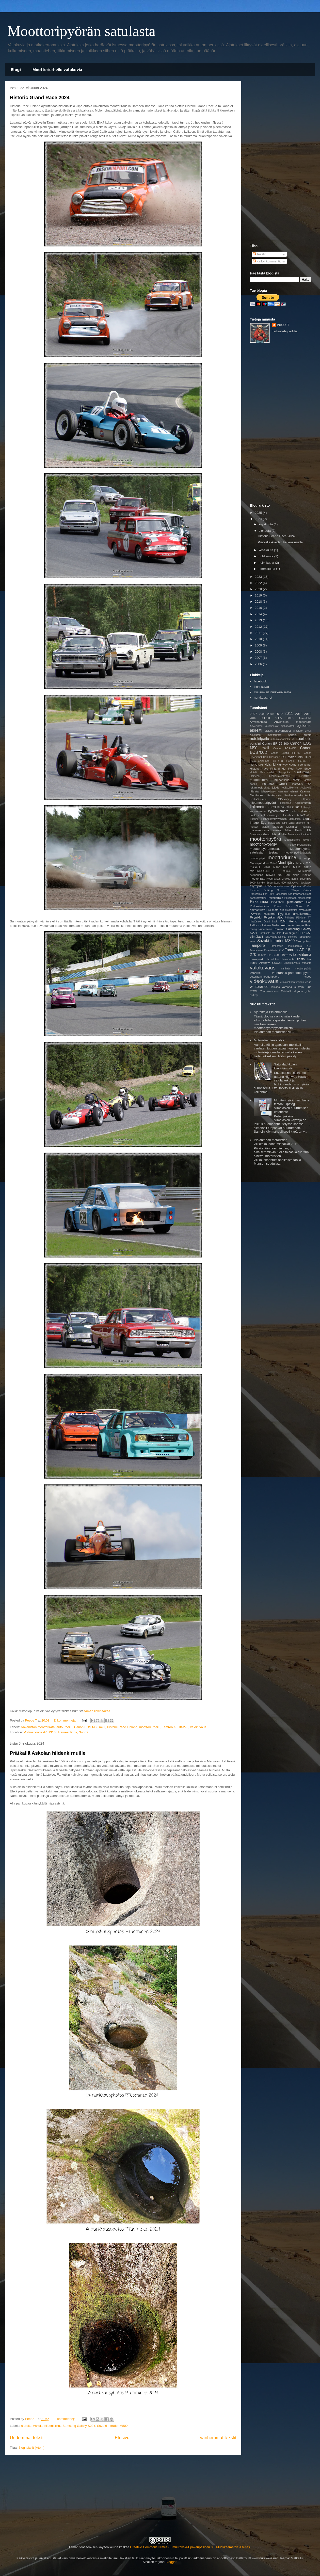  What do you see at coordinates (268, 890) in the screenshot?
I see `Optifog` at bounding box center [268, 890].